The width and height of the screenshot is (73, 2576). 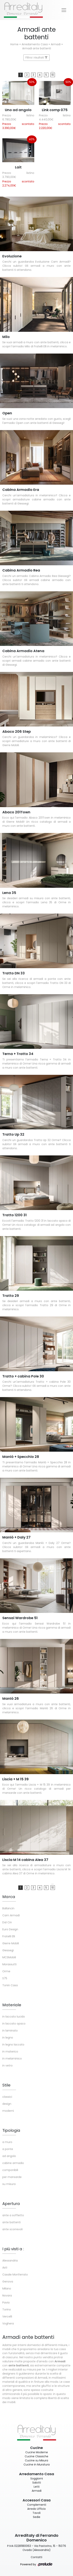 I want to click on Letti, so click(x=37, y=2487).